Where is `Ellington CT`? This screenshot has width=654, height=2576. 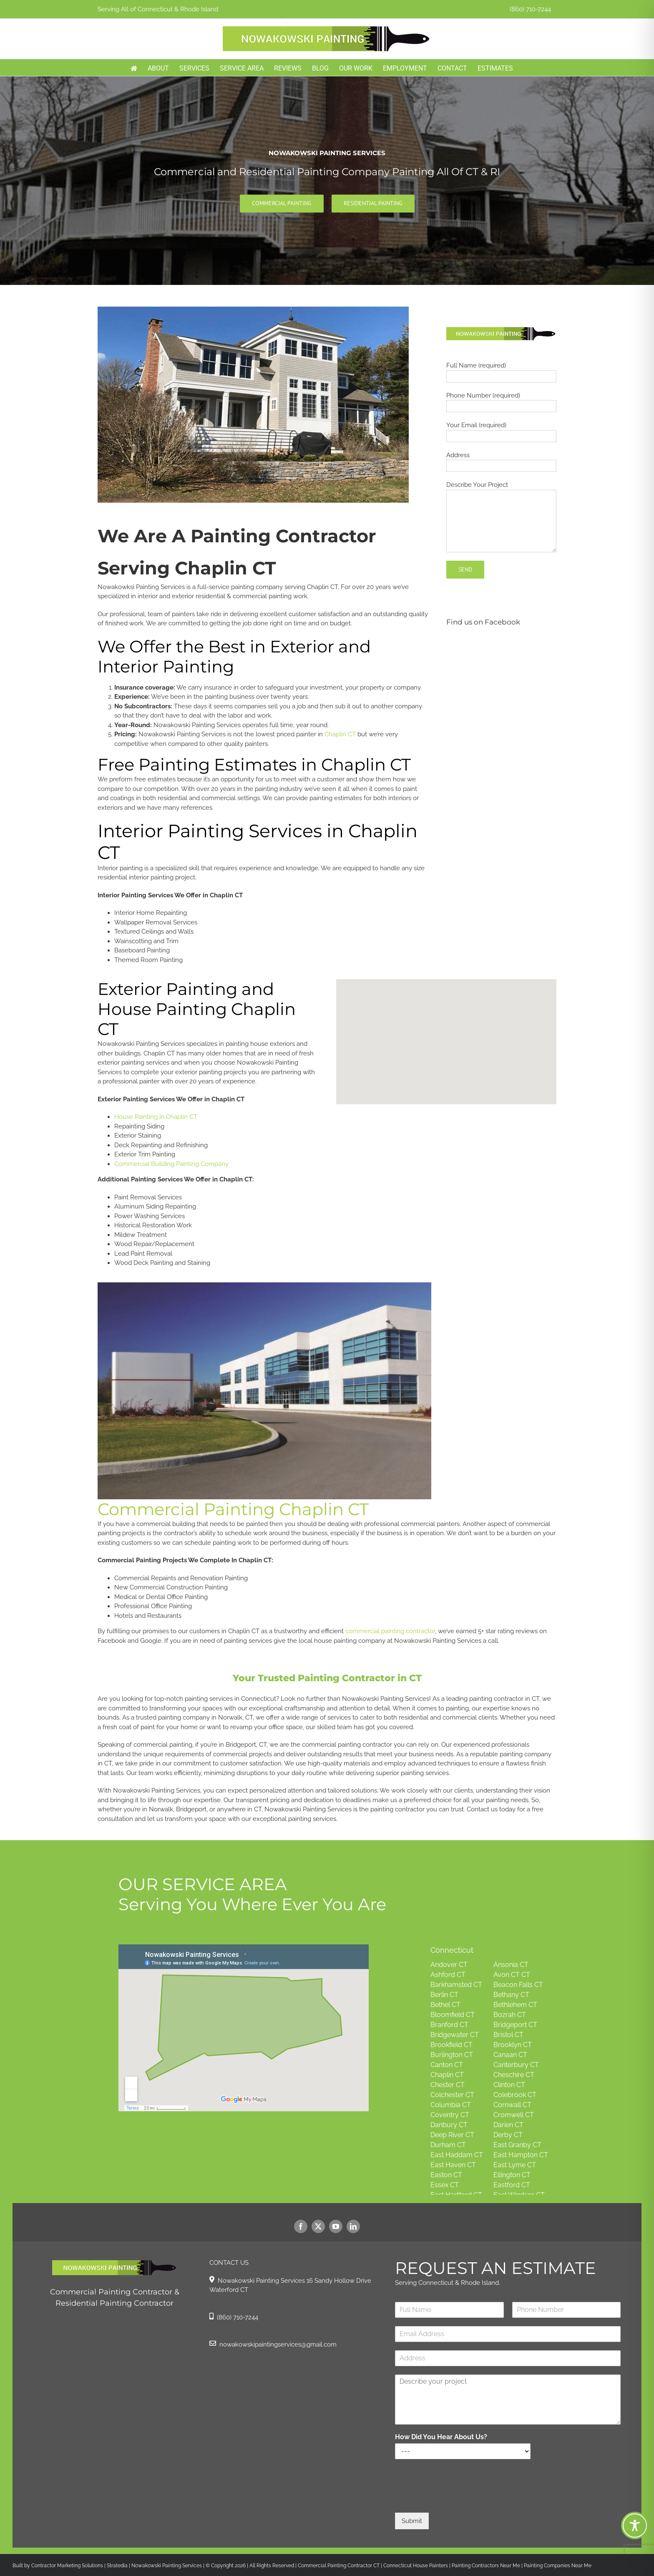 Ellington CT is located at coordinates (512, 2175).